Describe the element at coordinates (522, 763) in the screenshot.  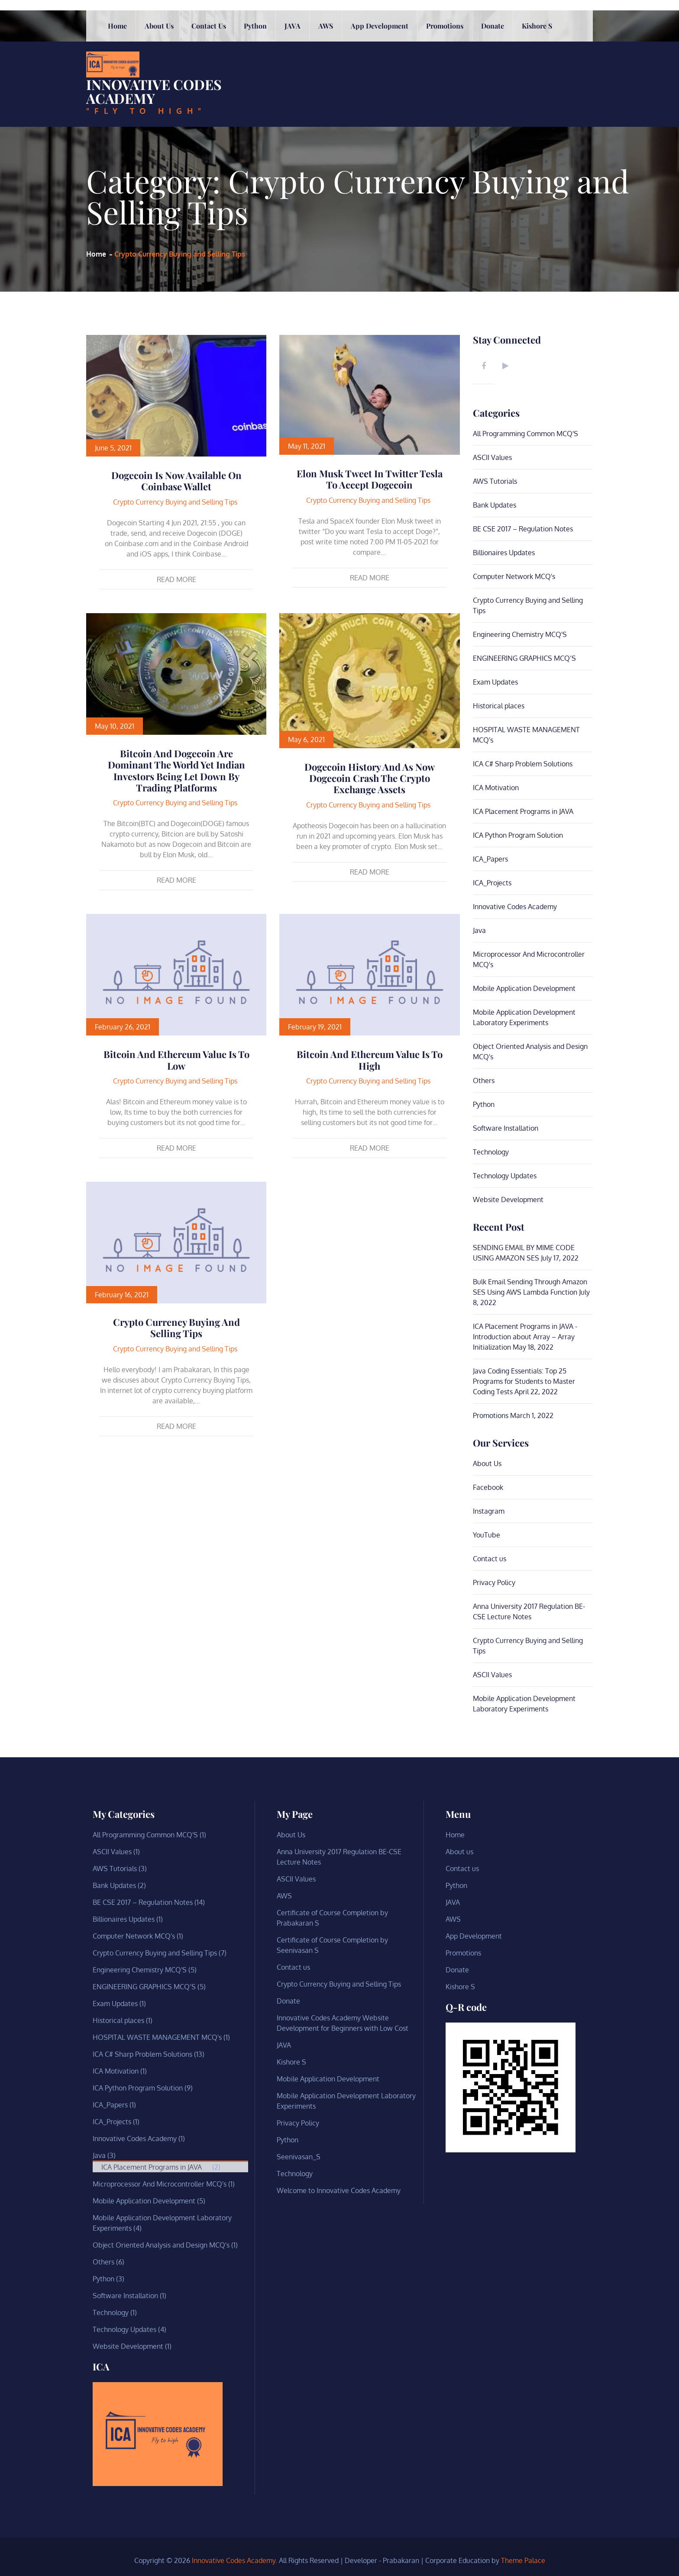
I see `ICA C# Sharp Problem Solutions` at that location.